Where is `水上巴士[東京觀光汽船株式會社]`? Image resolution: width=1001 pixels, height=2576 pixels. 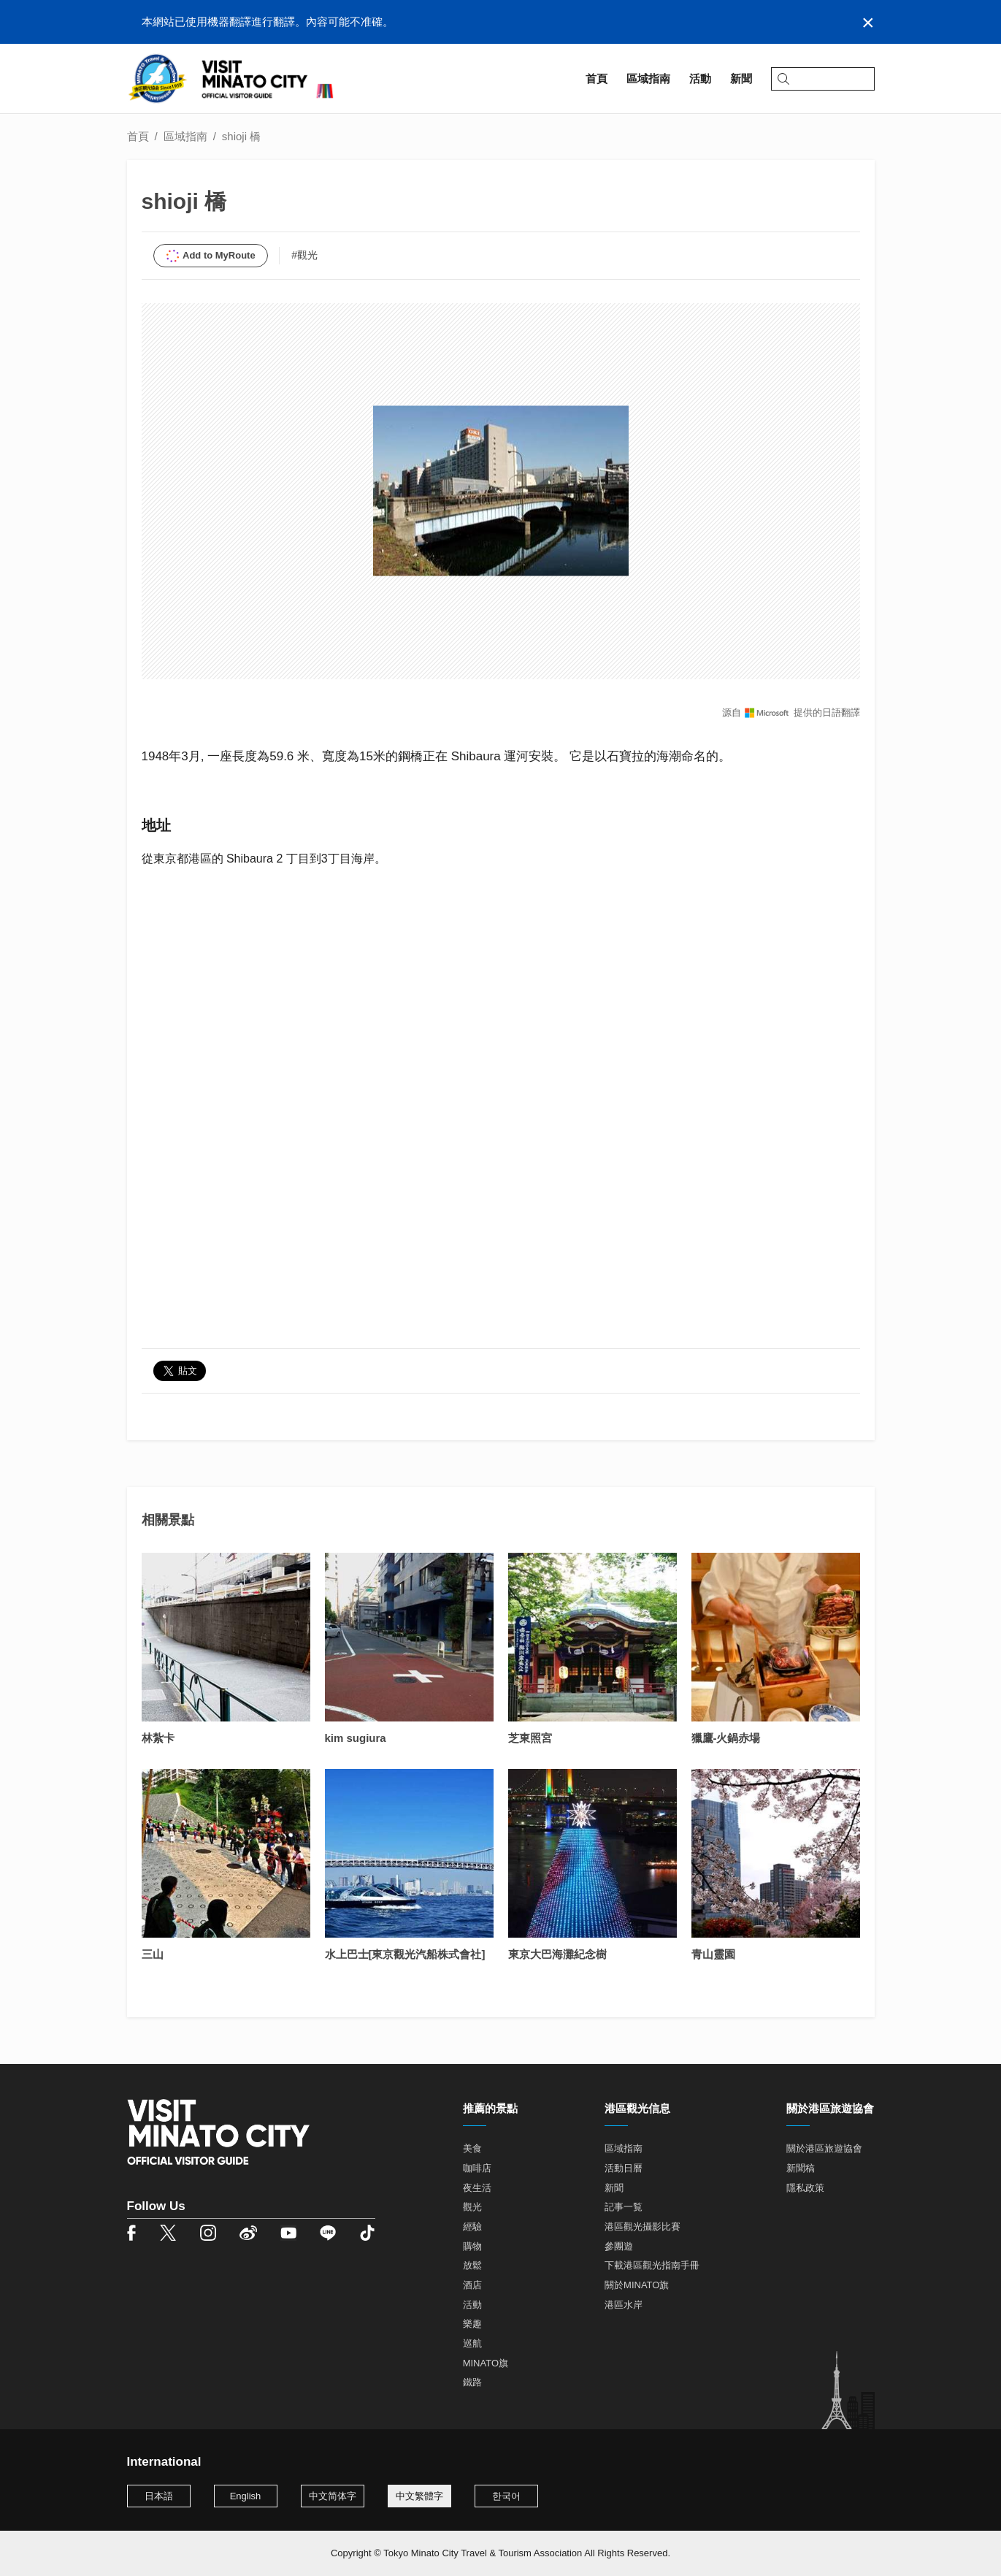
水上巴士[東京觀光汽船株式會社] is located at coordinates (405, 1954).